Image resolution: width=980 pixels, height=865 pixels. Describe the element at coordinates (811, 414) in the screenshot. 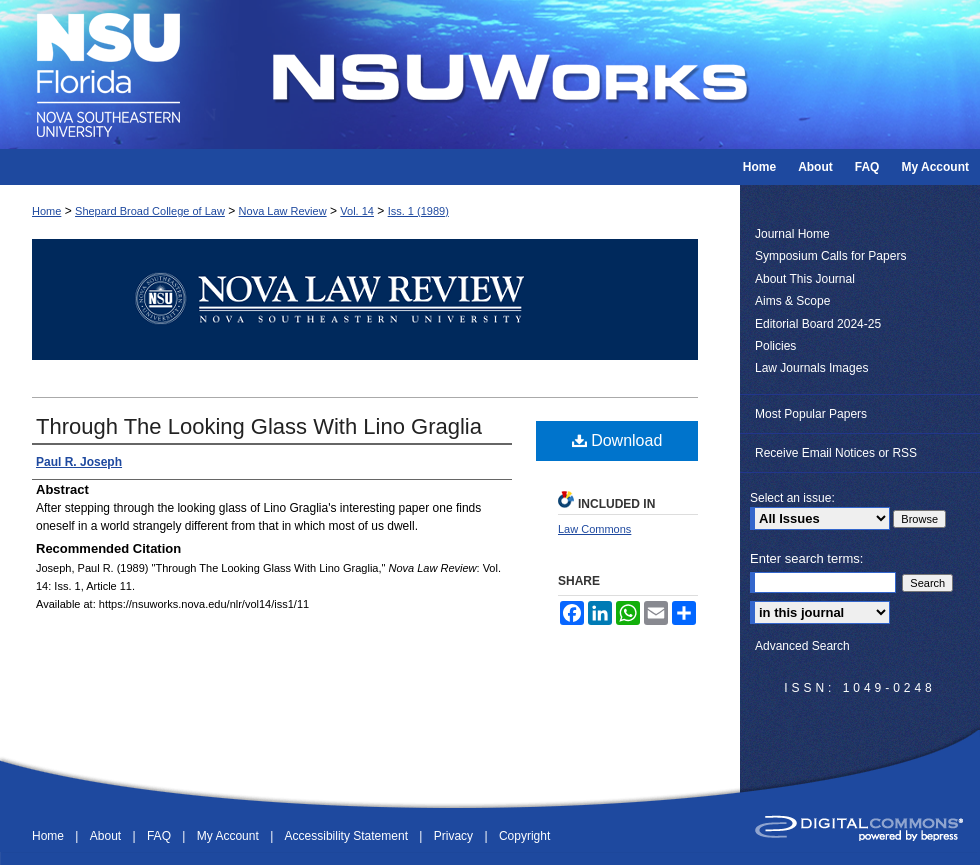

I see `Most Popular Papers` at that location.